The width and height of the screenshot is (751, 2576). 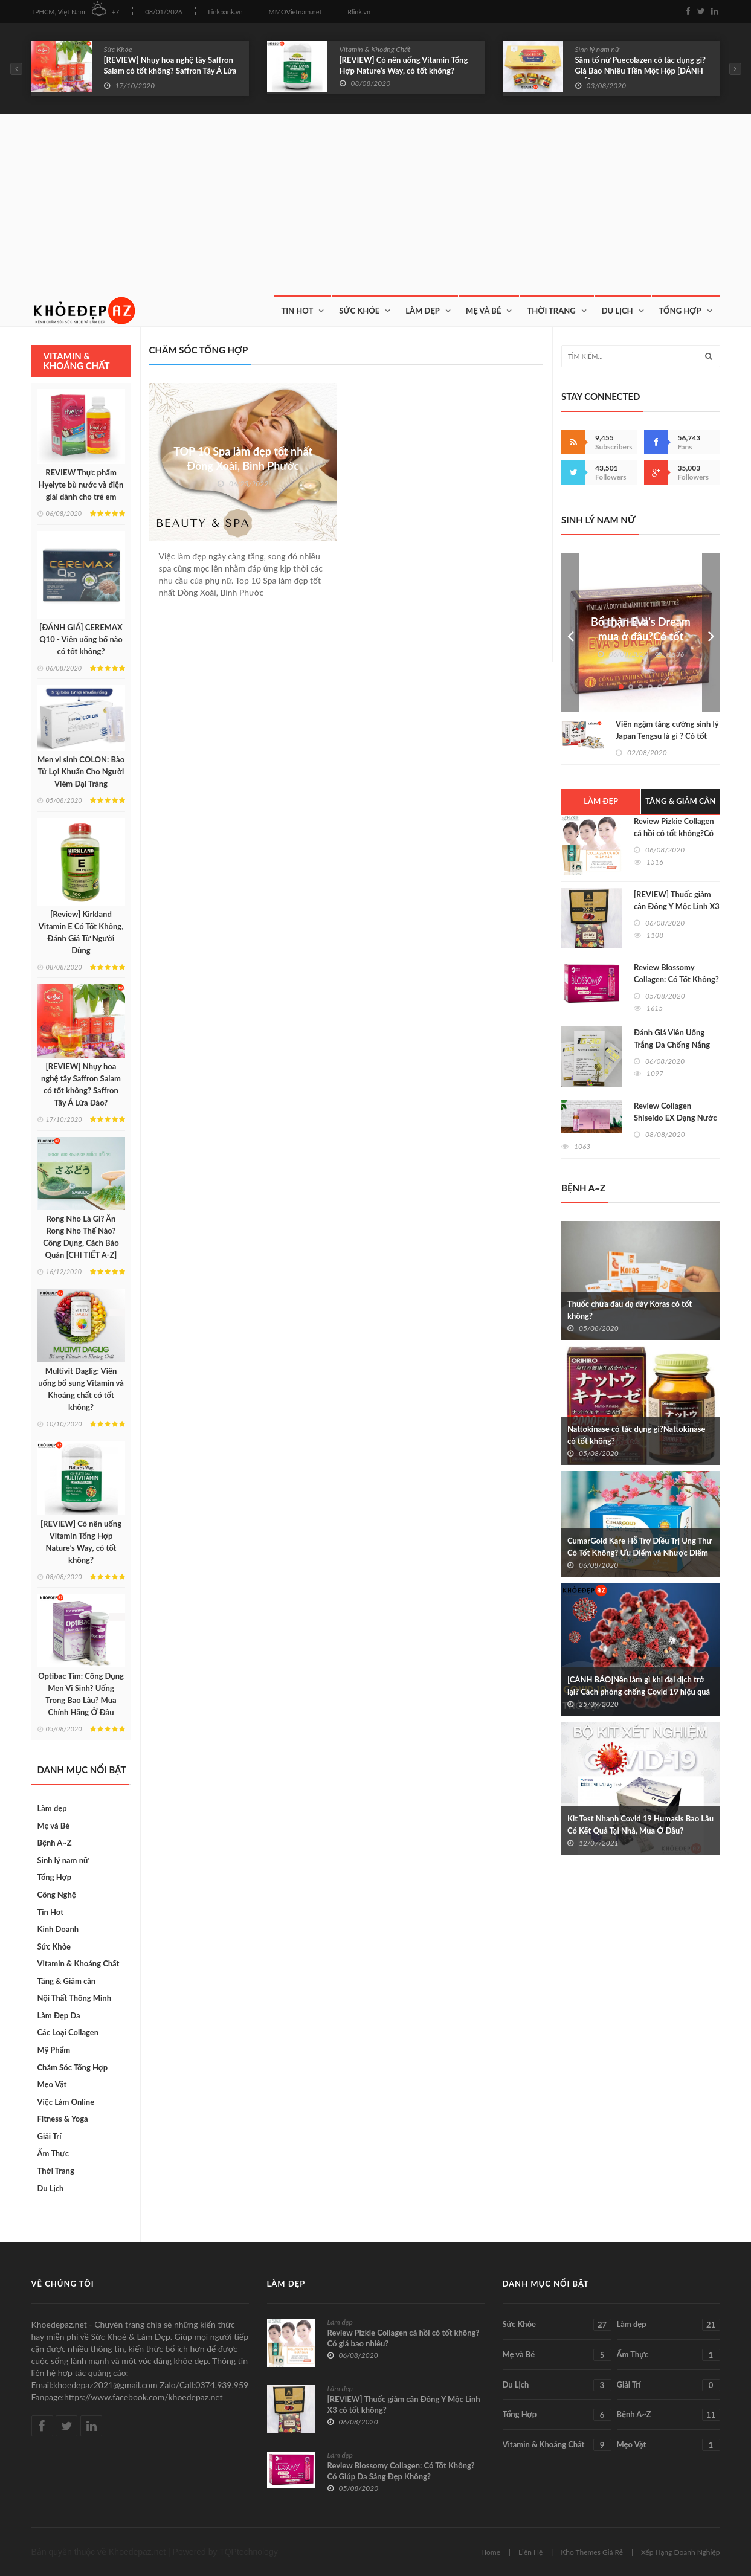 I want to click on Bệnh A~Z, so click(x=54, y=1842).